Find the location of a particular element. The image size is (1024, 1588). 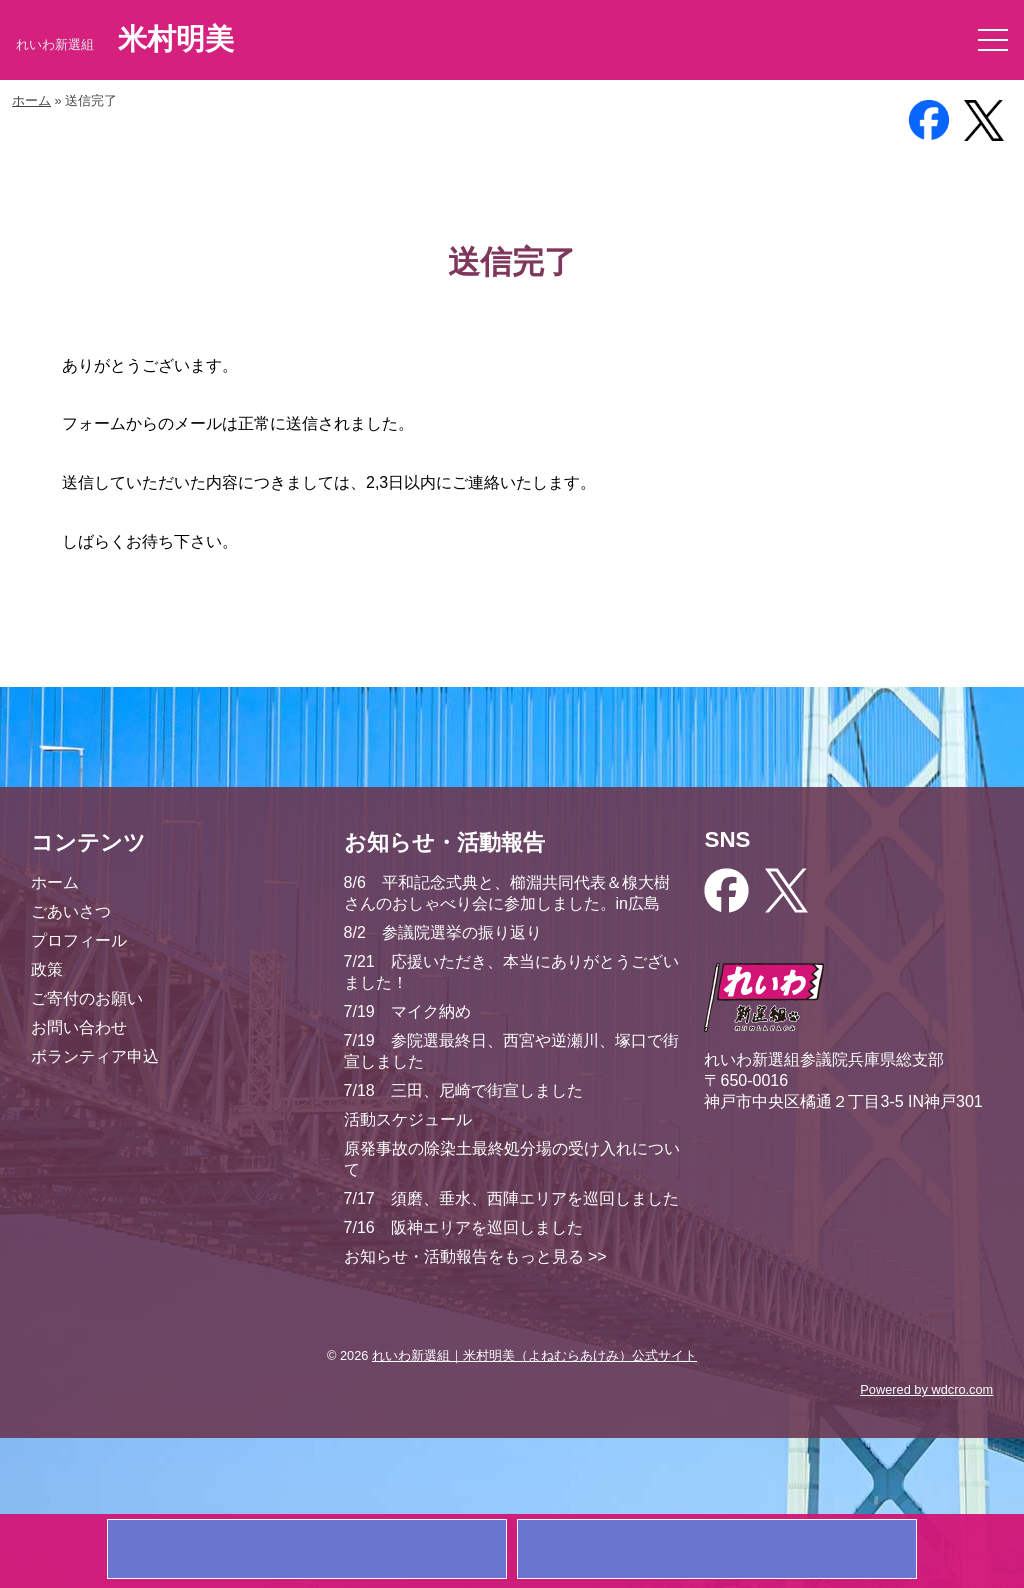

原発事故の除染土最終処分場の受け入れについて is located at coordinates (512, 1159).